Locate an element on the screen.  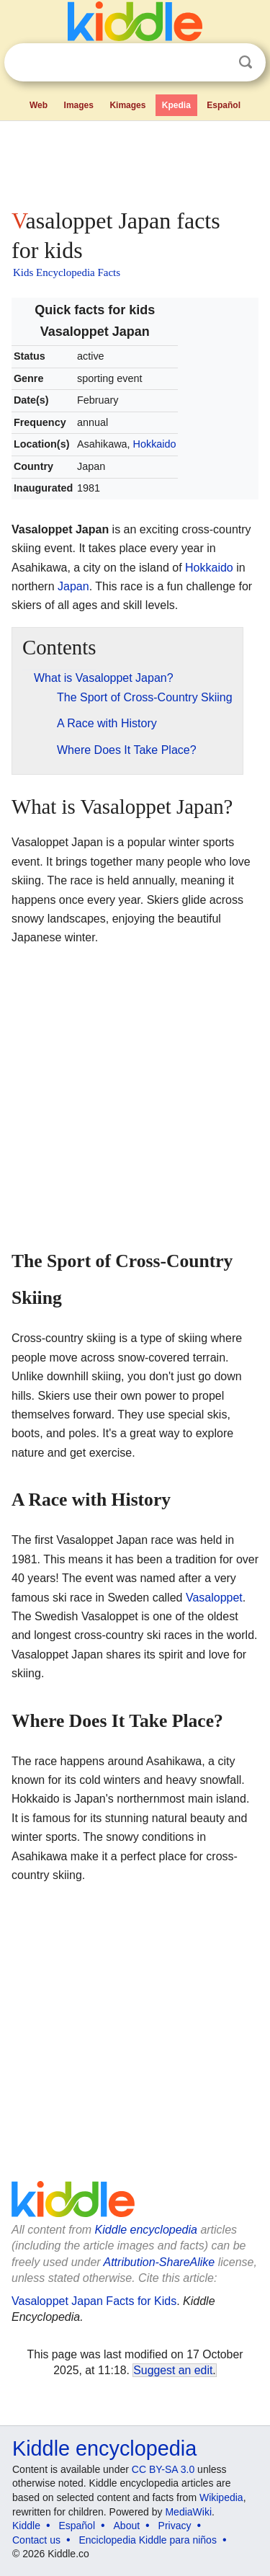
Vasaloppet Japan Facts for Kids is located at coordinates (94, 2301).